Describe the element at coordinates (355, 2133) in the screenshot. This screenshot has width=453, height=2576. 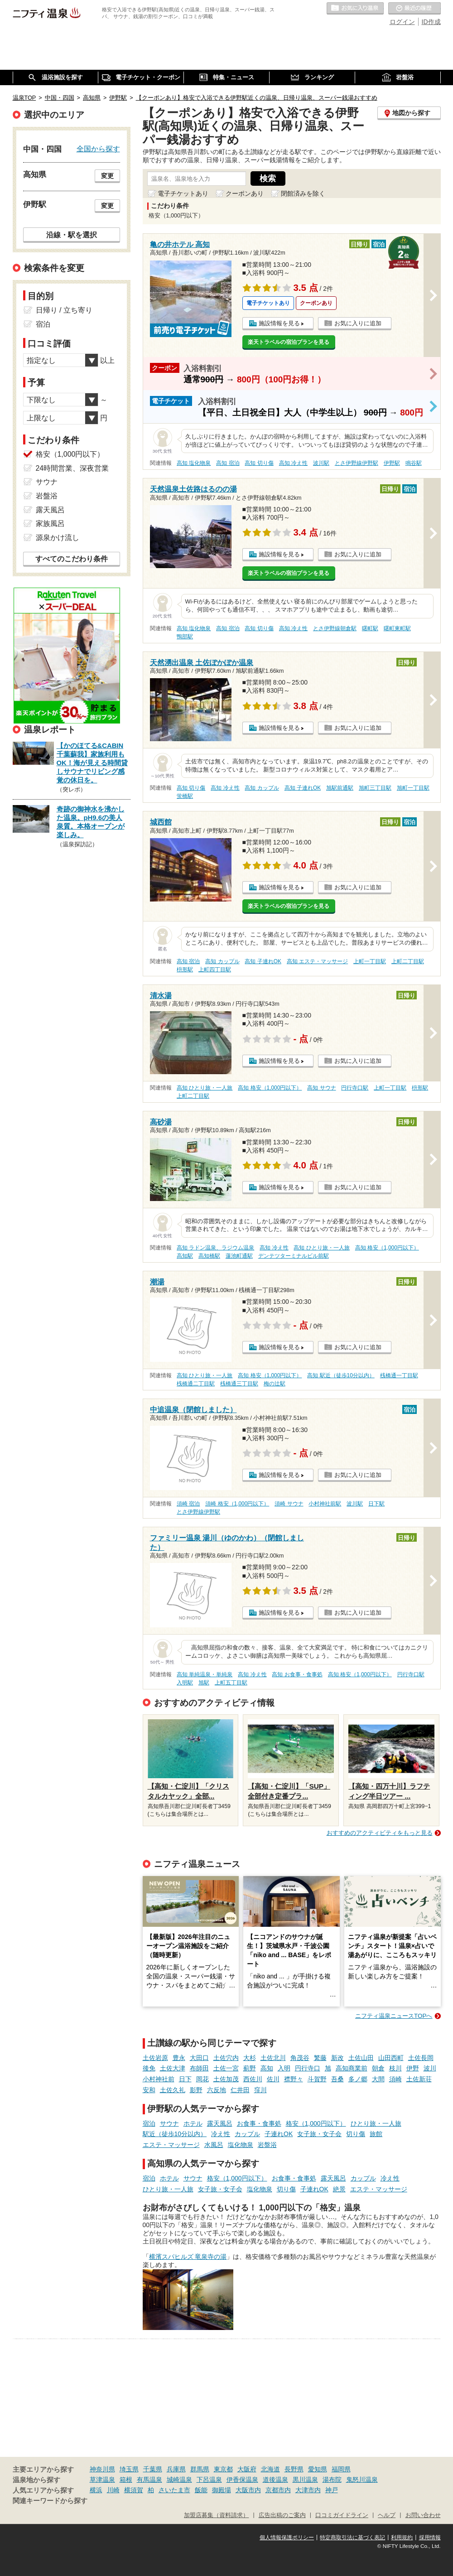
I see `切り傷` at that location.